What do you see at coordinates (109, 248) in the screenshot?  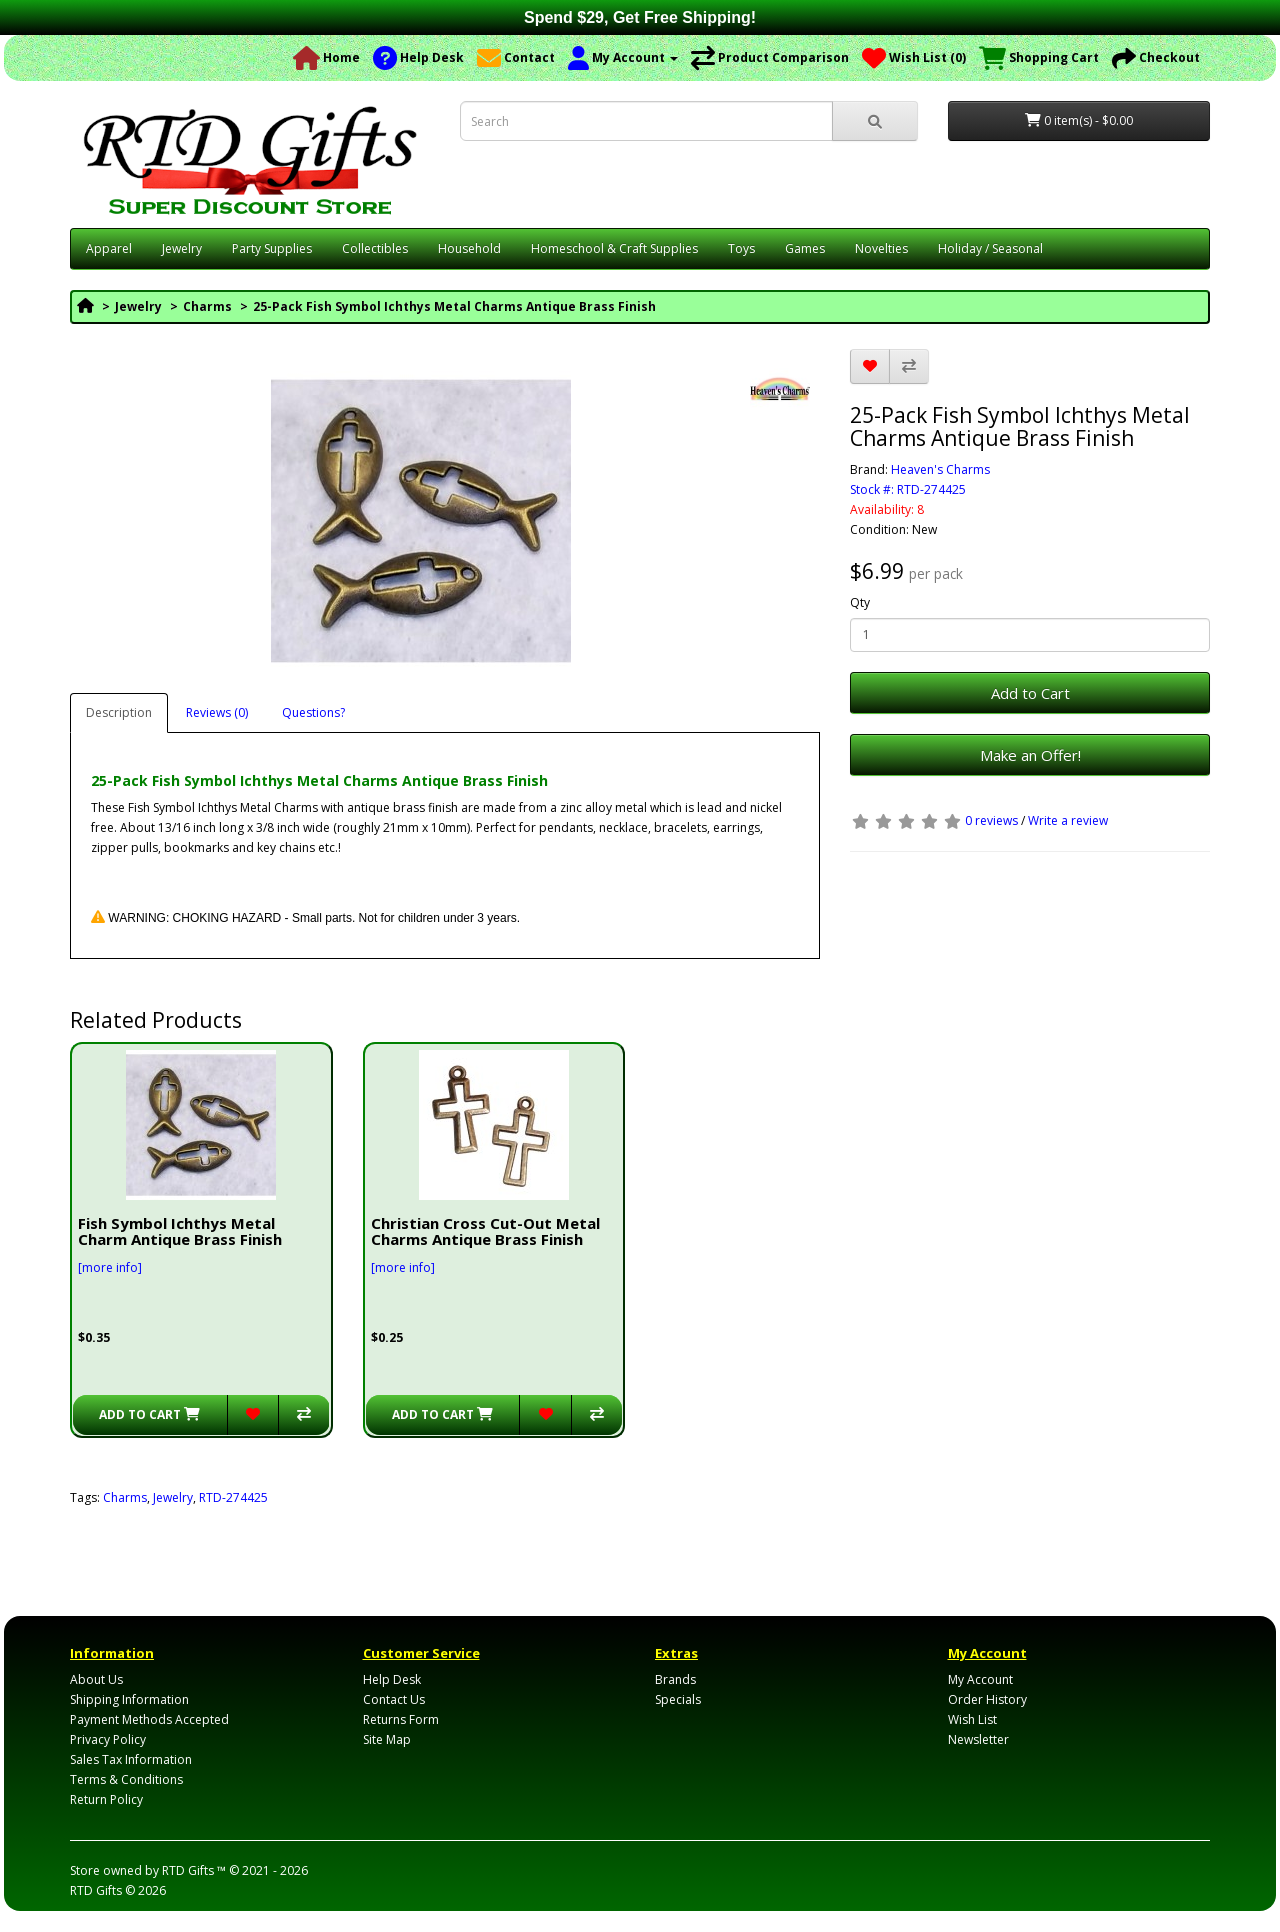 I see `Apparel` at bounding box center [109, 248].